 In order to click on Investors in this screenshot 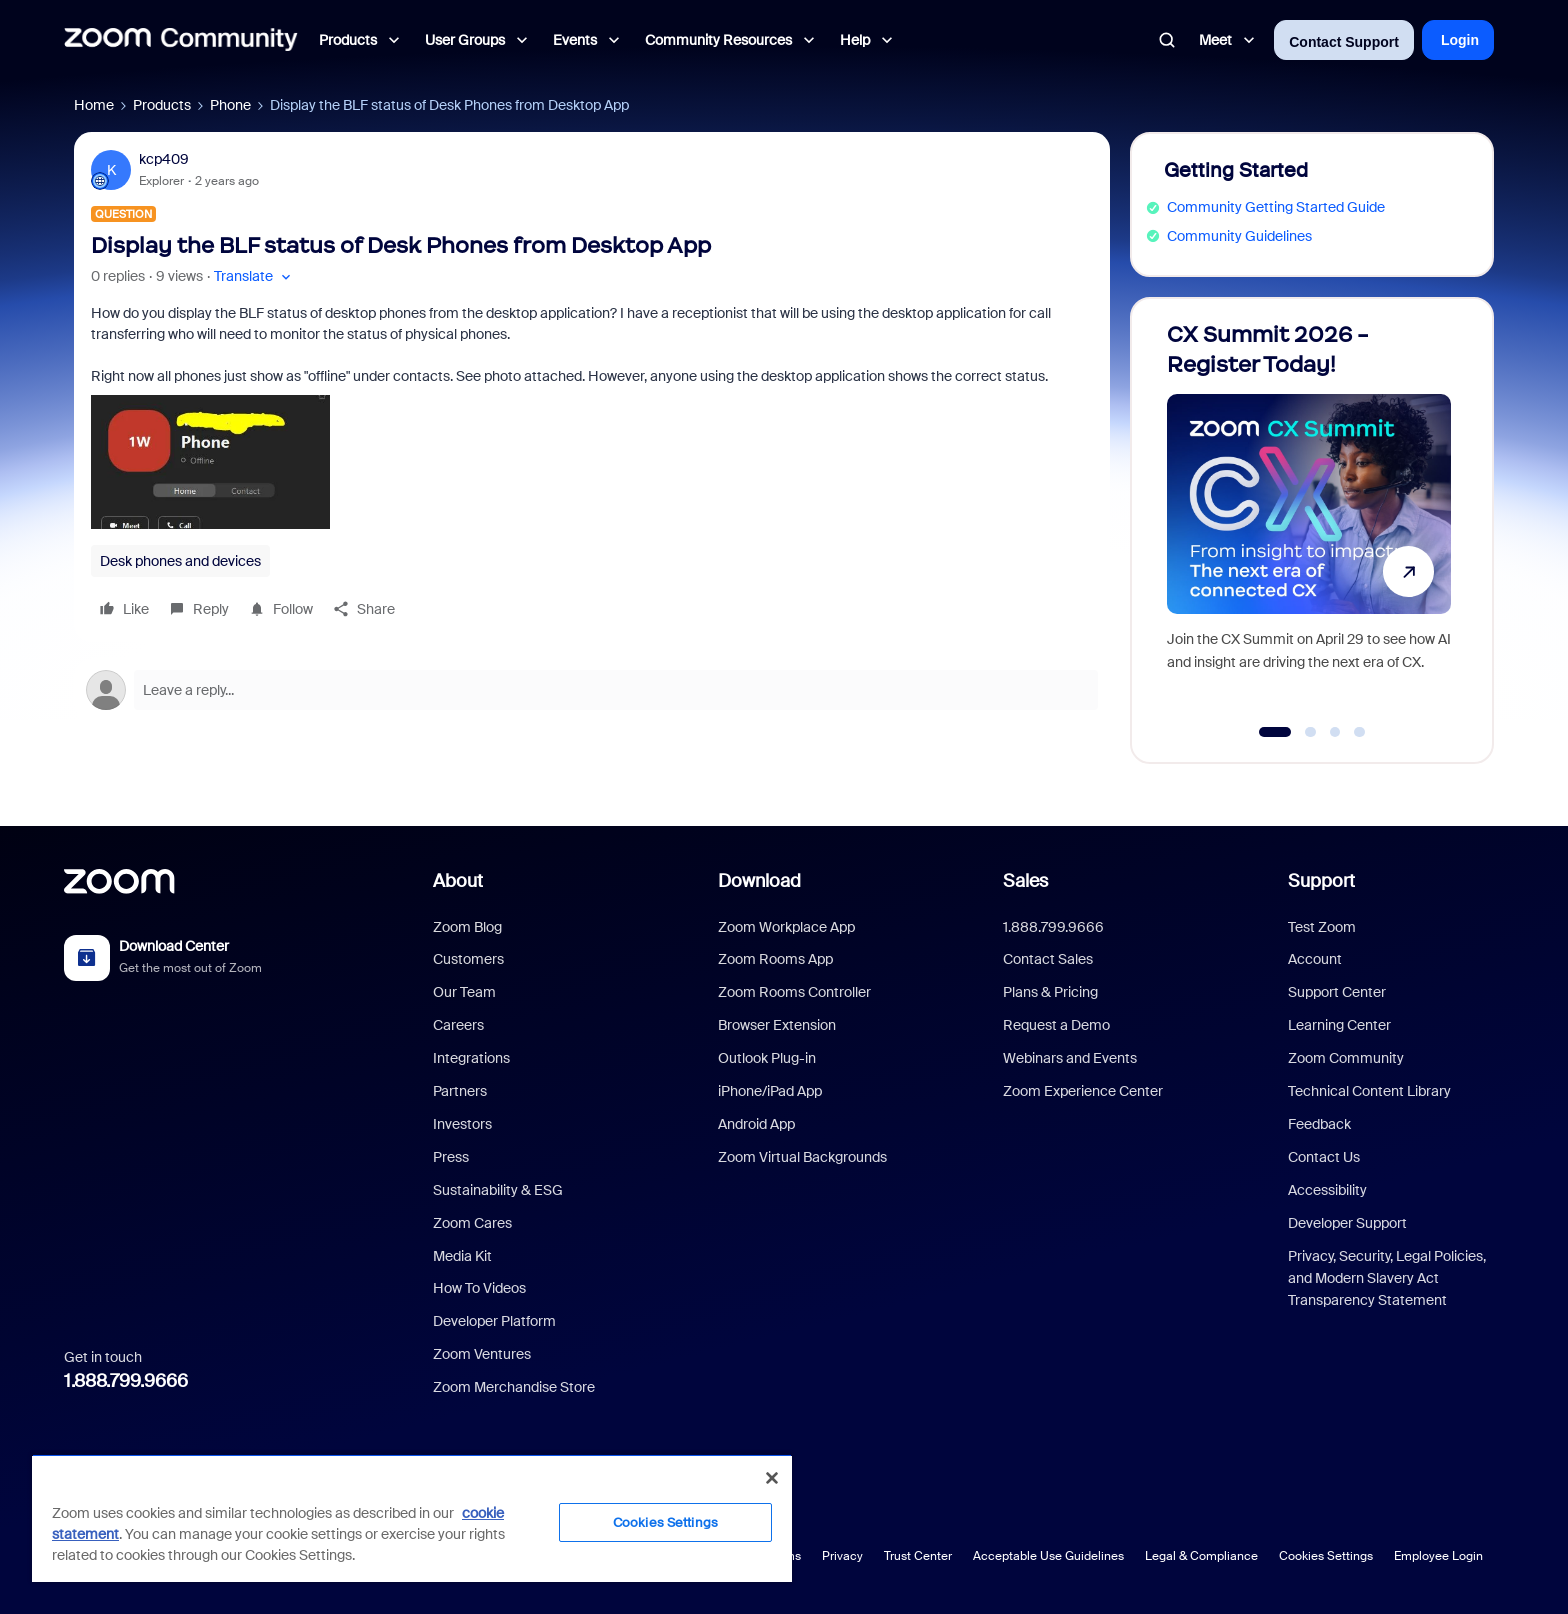, I will do `click(462, 1124)`.